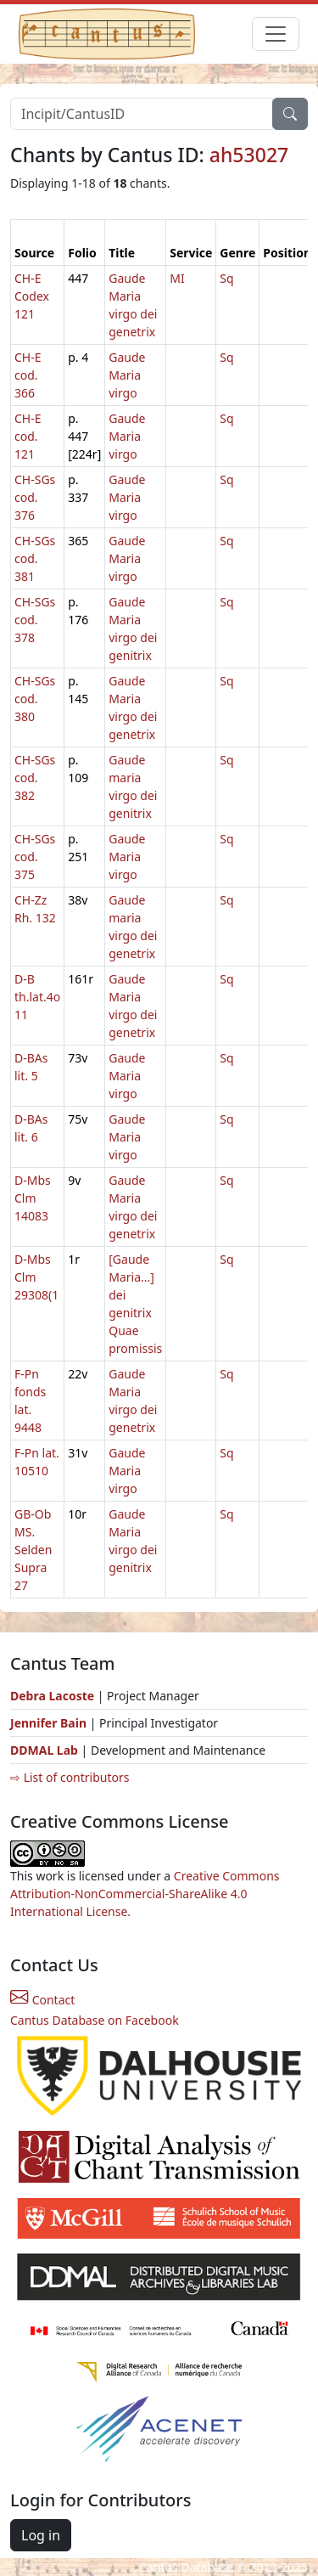 This screenshot has width=318, height=2576. Describe the element at coordinates (32, 1198) in the screenshot. I see `D-Mbs Clm 14083` at that location.